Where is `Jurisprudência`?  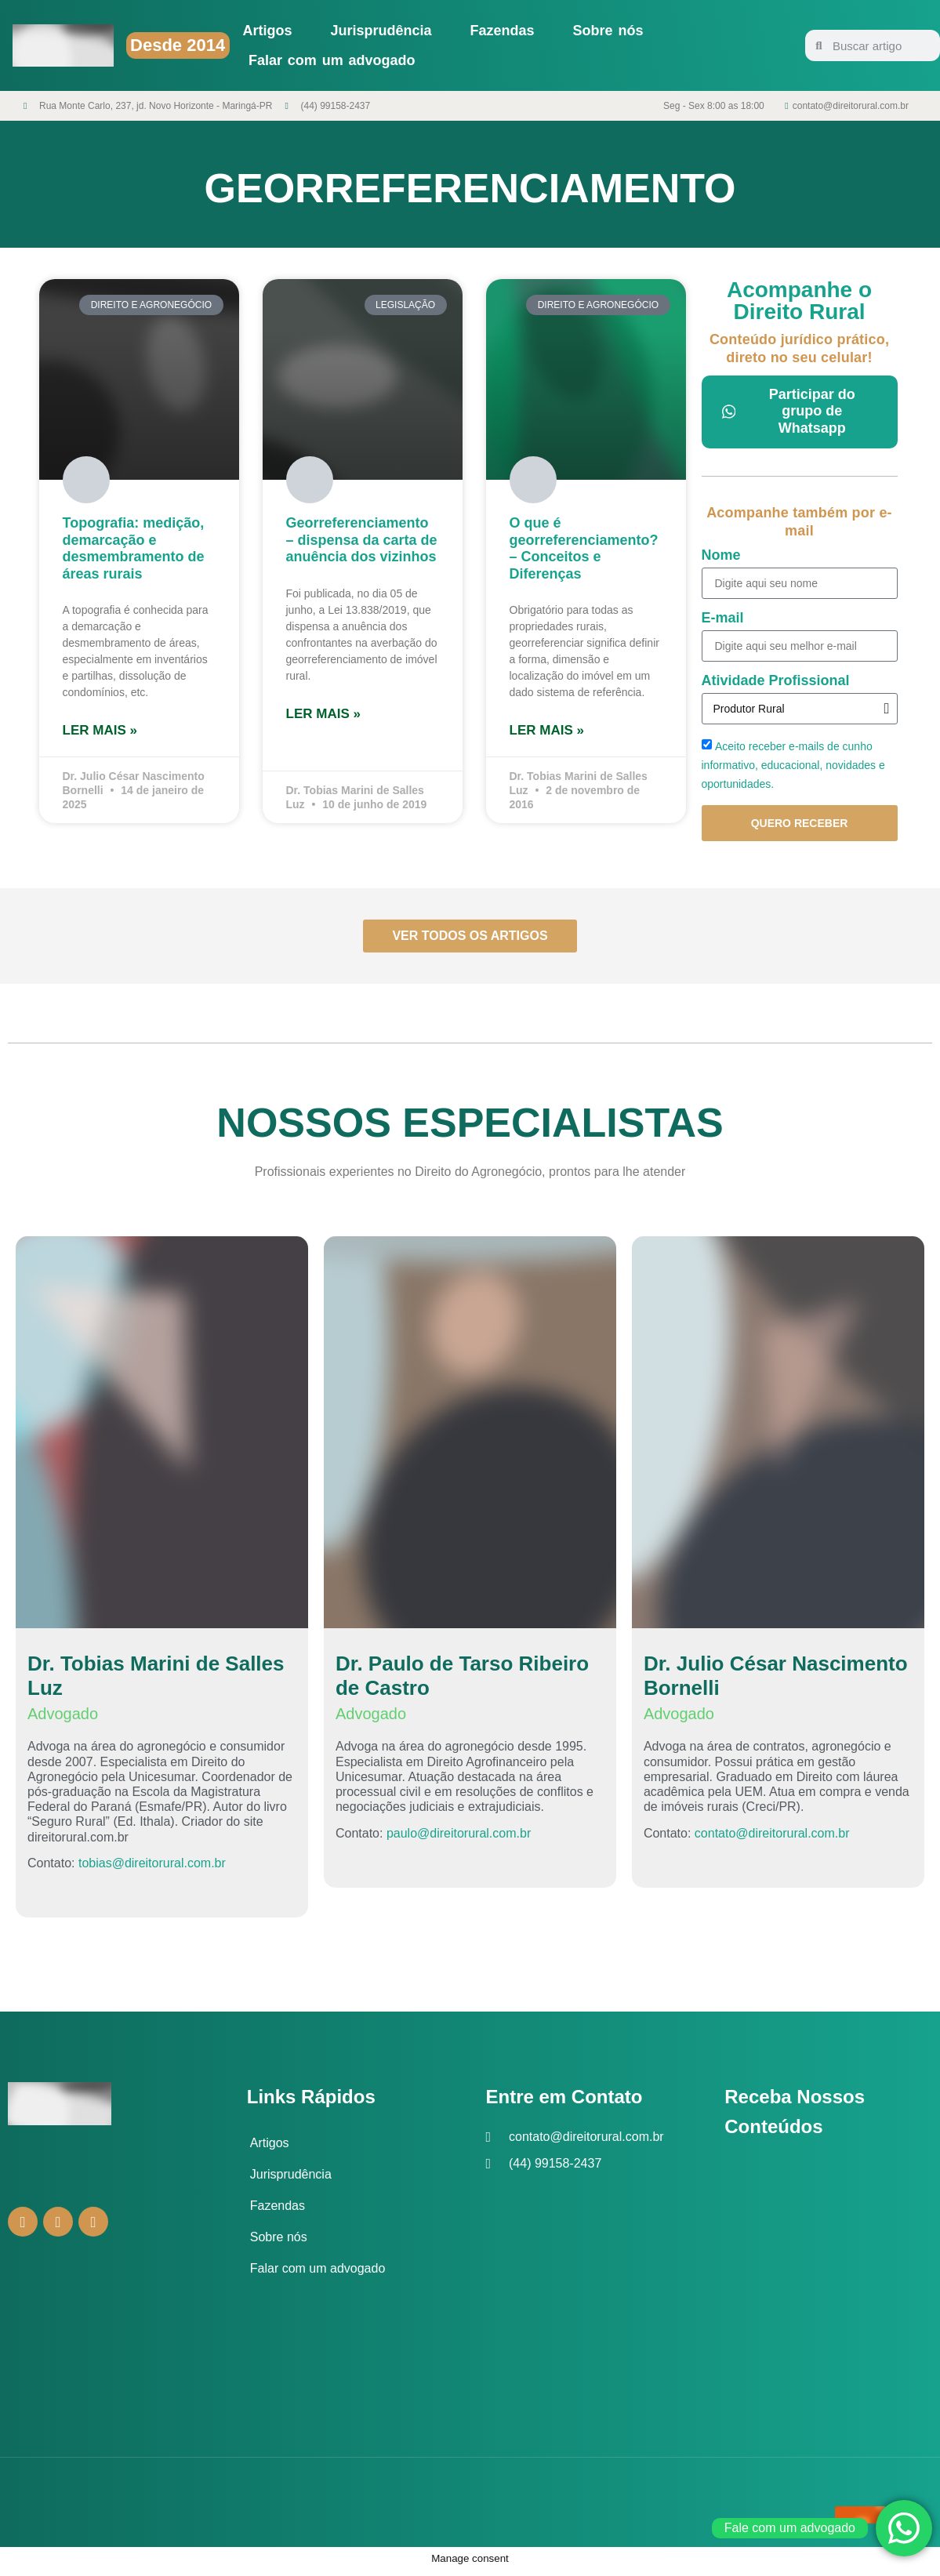
Jurisprudência is located at coordinates (381, 30).